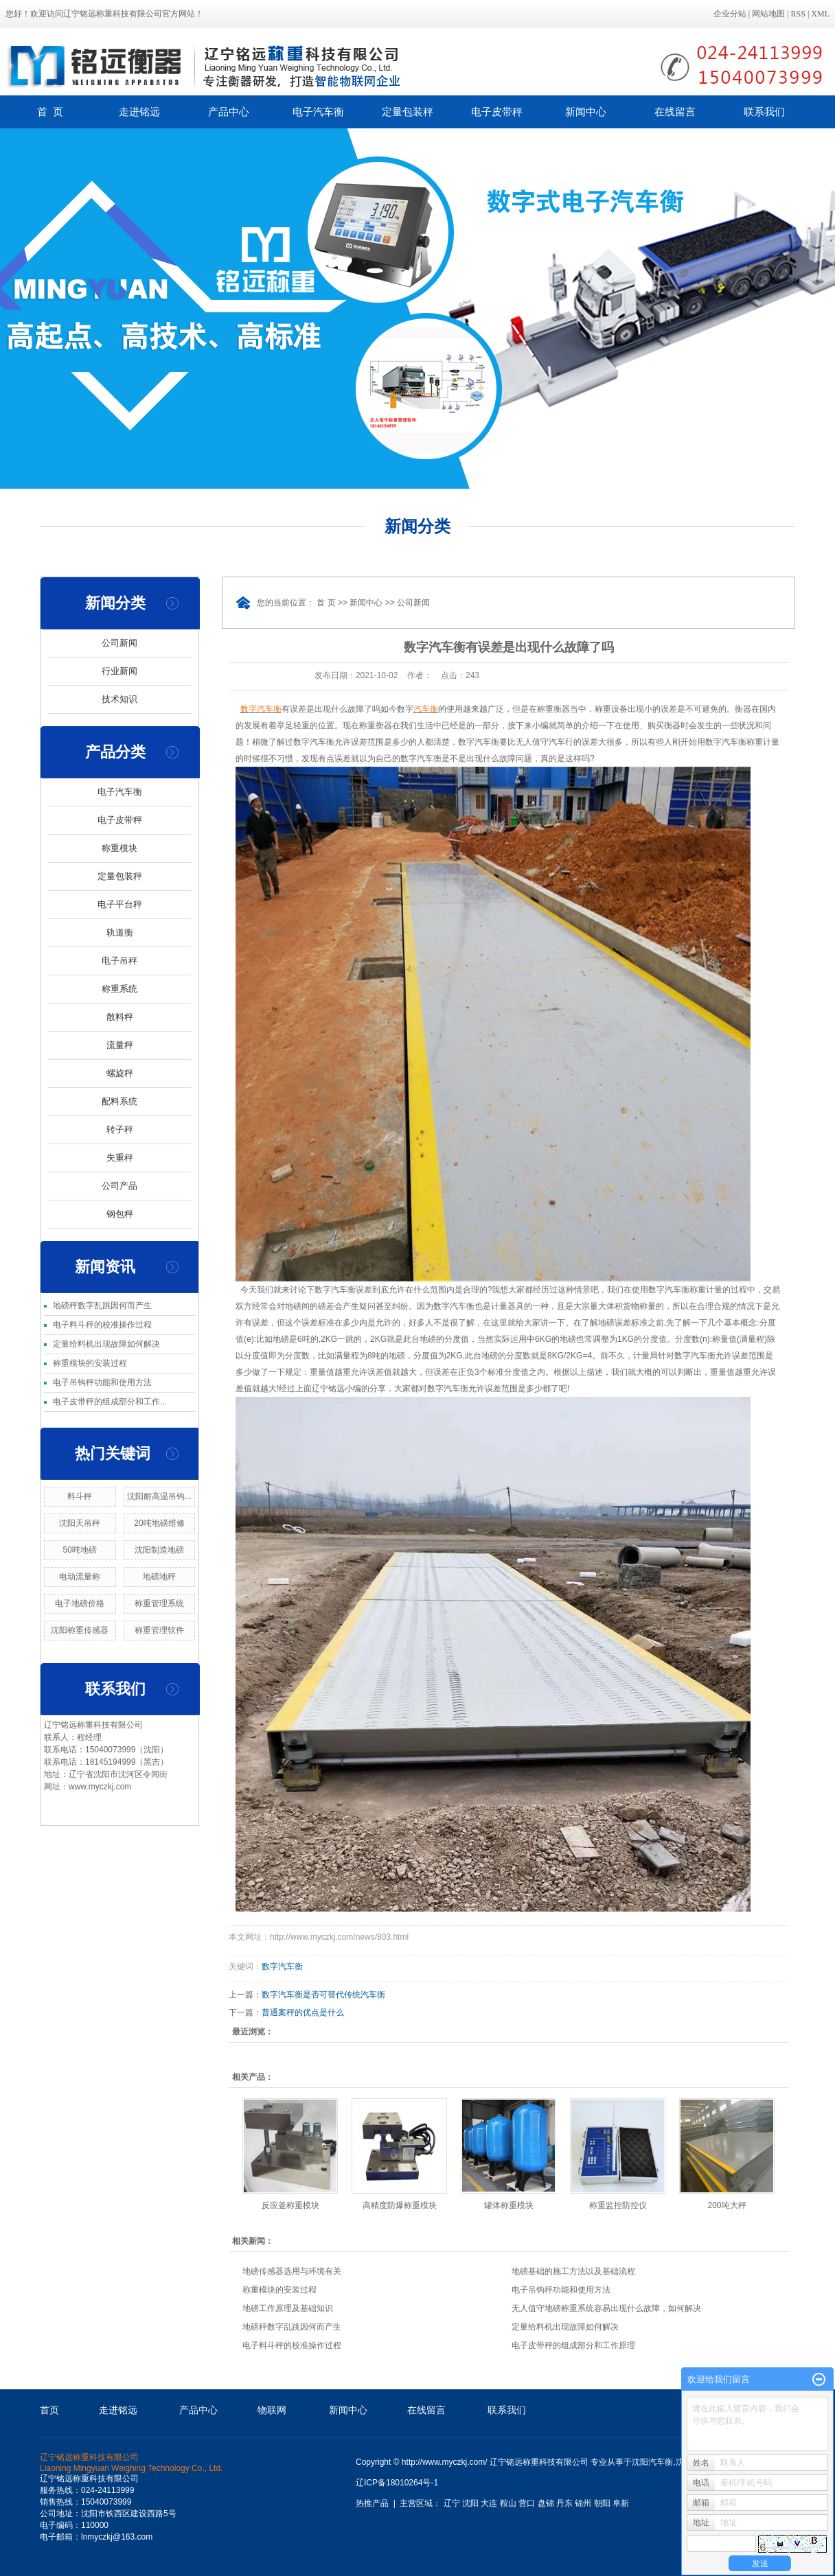  Describe the element at coordinates (110, 1401) in the screenshot. I see `电子皮带秤的组成部分和工作...` at that location.